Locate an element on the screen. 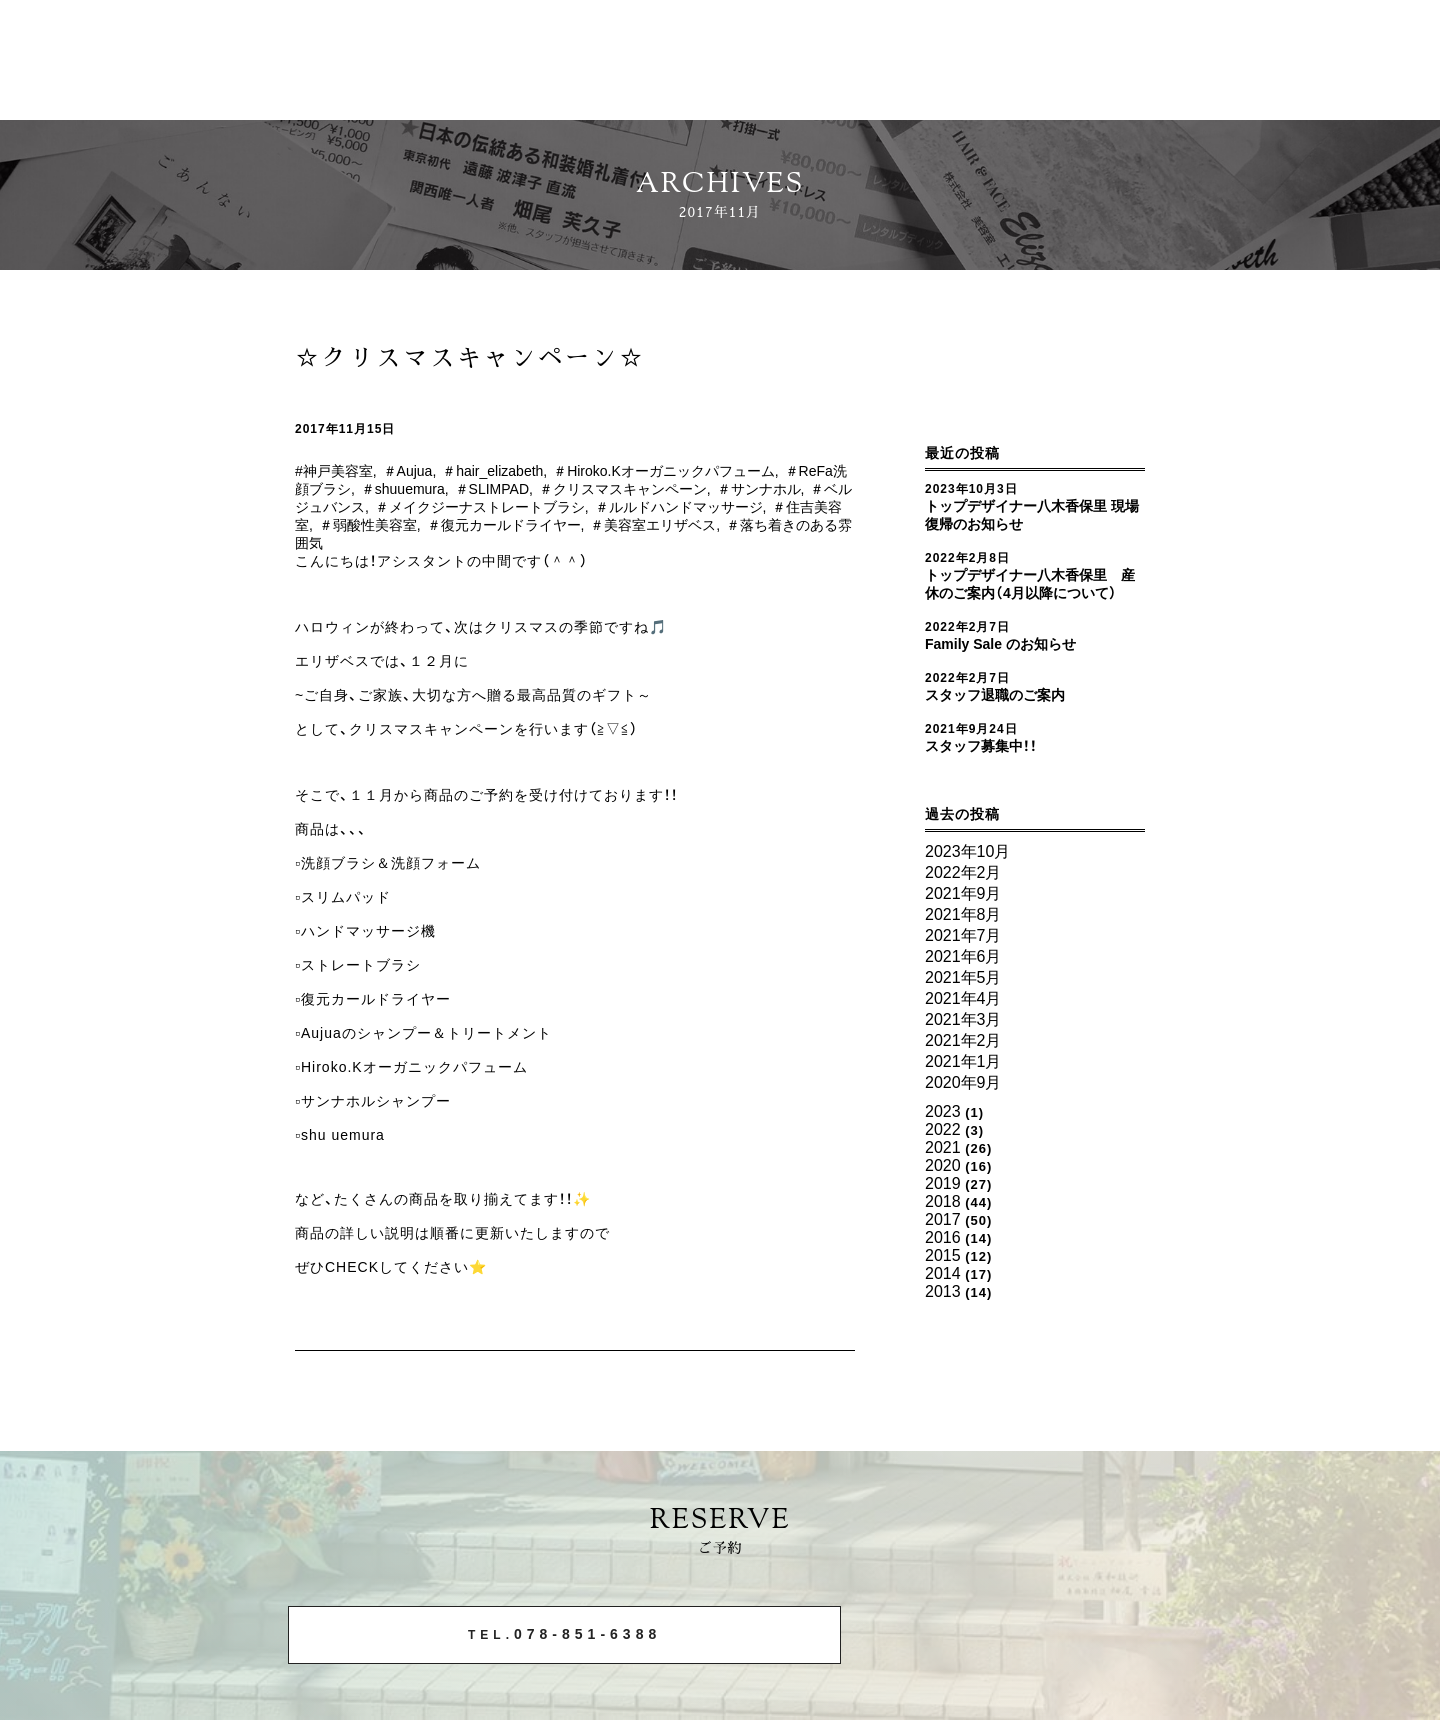  ＃Hiroko.Kオーガニックパフューム is located at coordinates (701, 471).